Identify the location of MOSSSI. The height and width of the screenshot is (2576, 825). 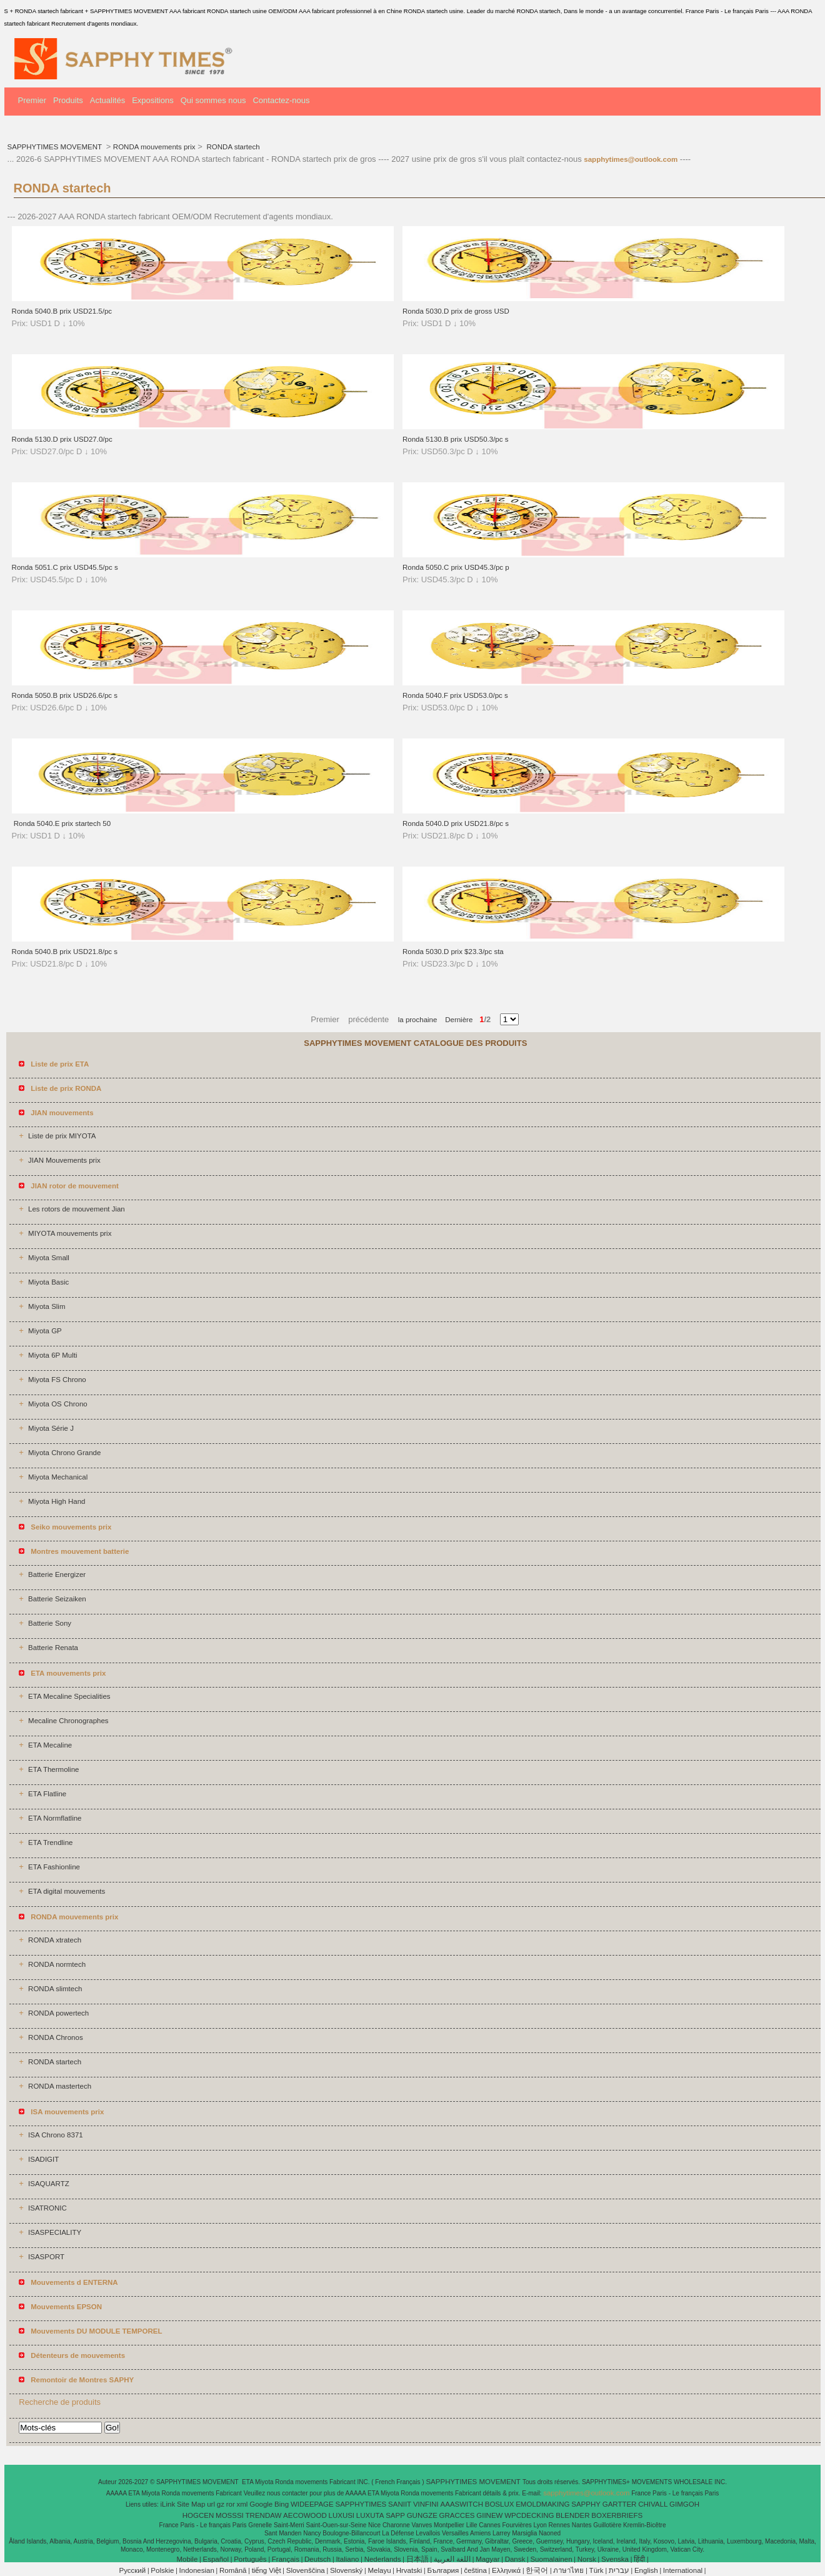
(230, 2515).